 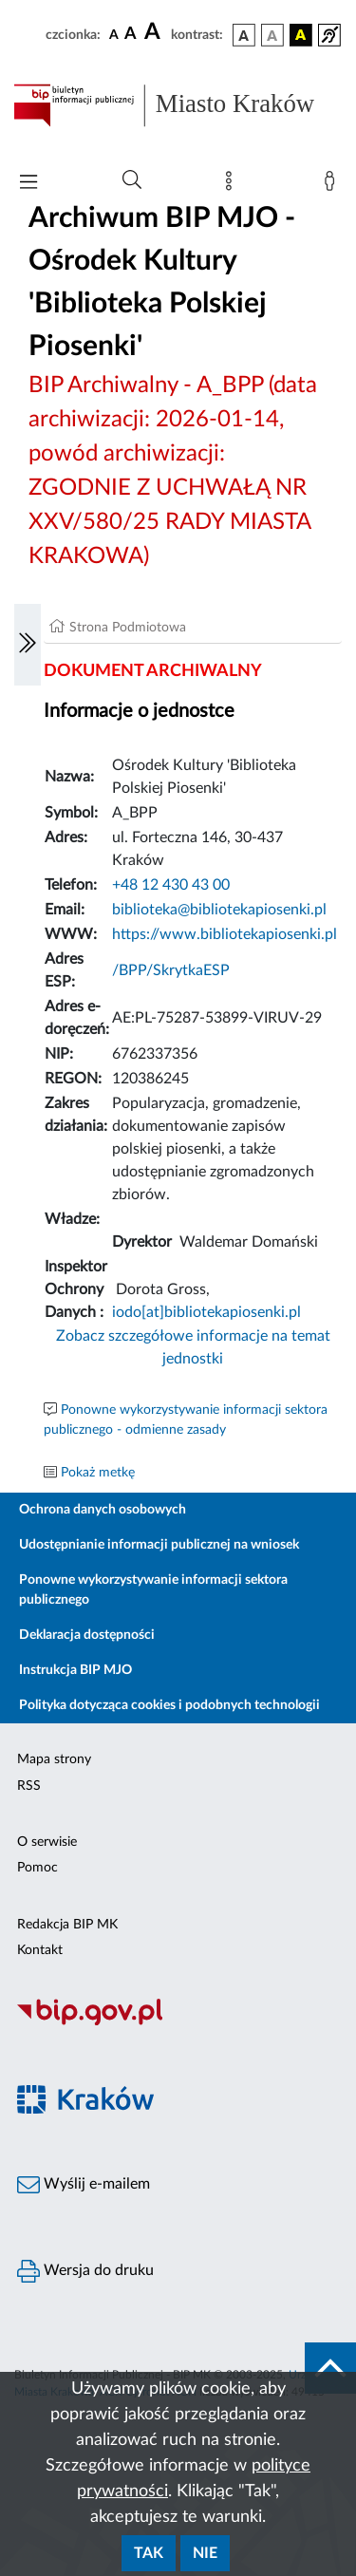 I want to click on [czcionka standardowa], so click(x=114, y=34).